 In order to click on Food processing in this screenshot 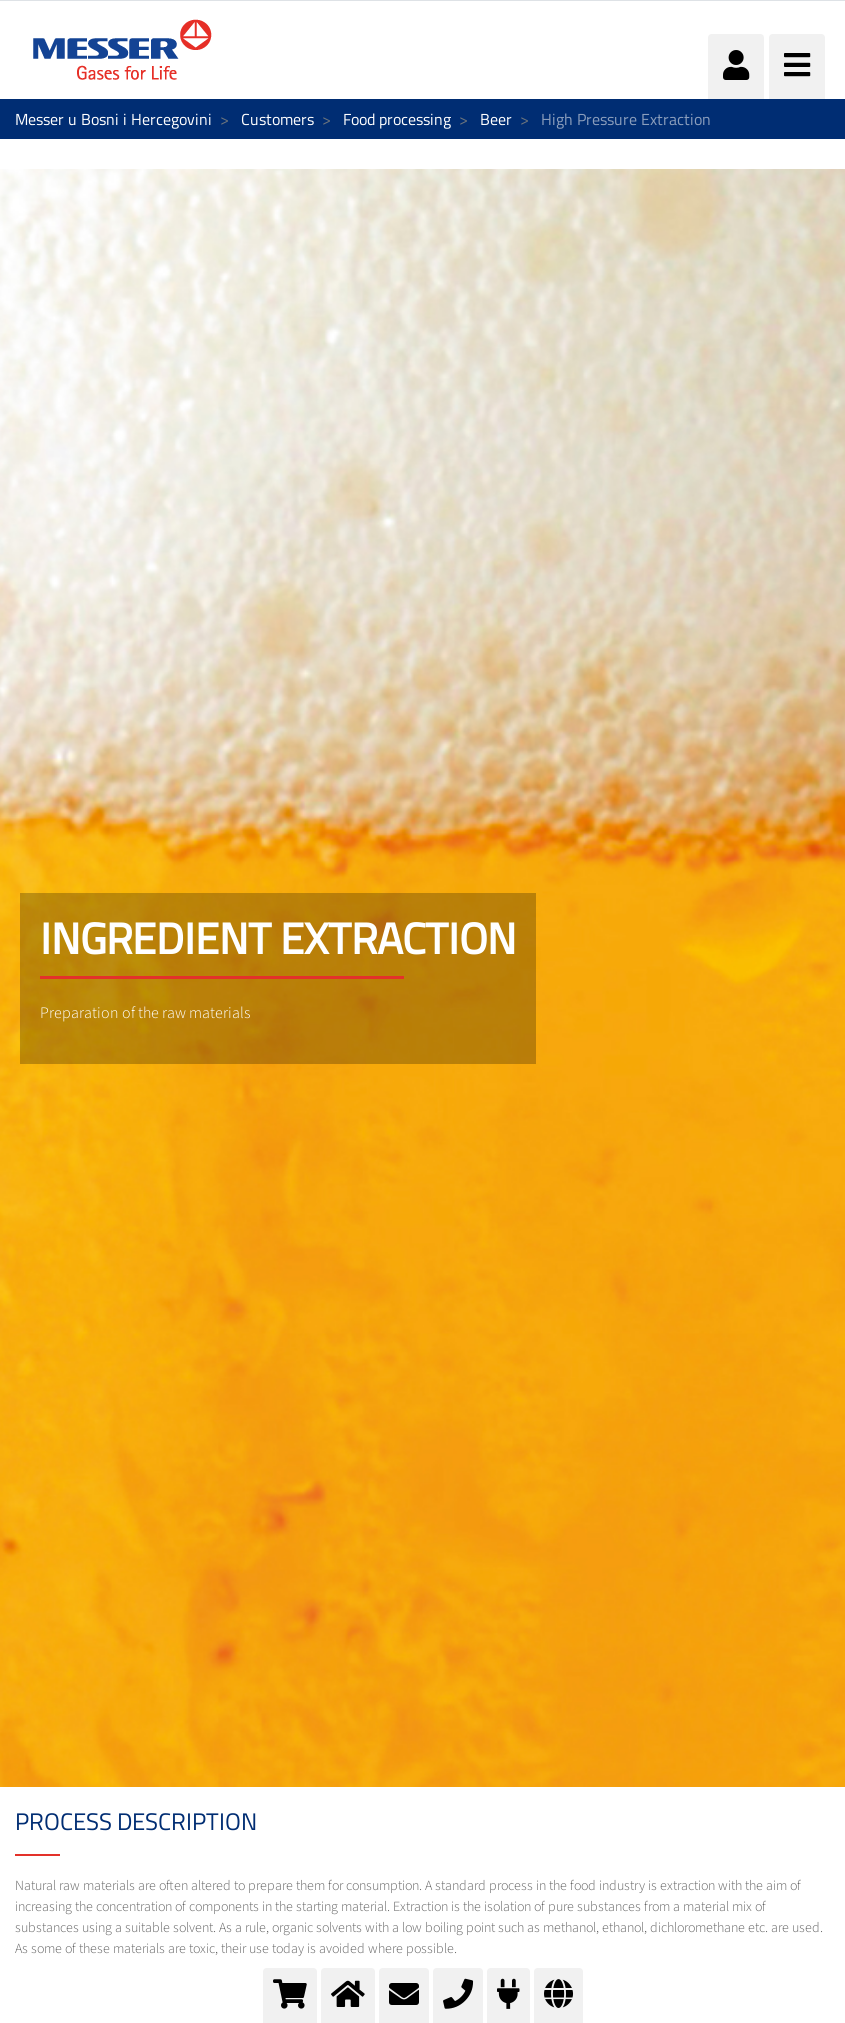, I will do `click(397, 119)`.